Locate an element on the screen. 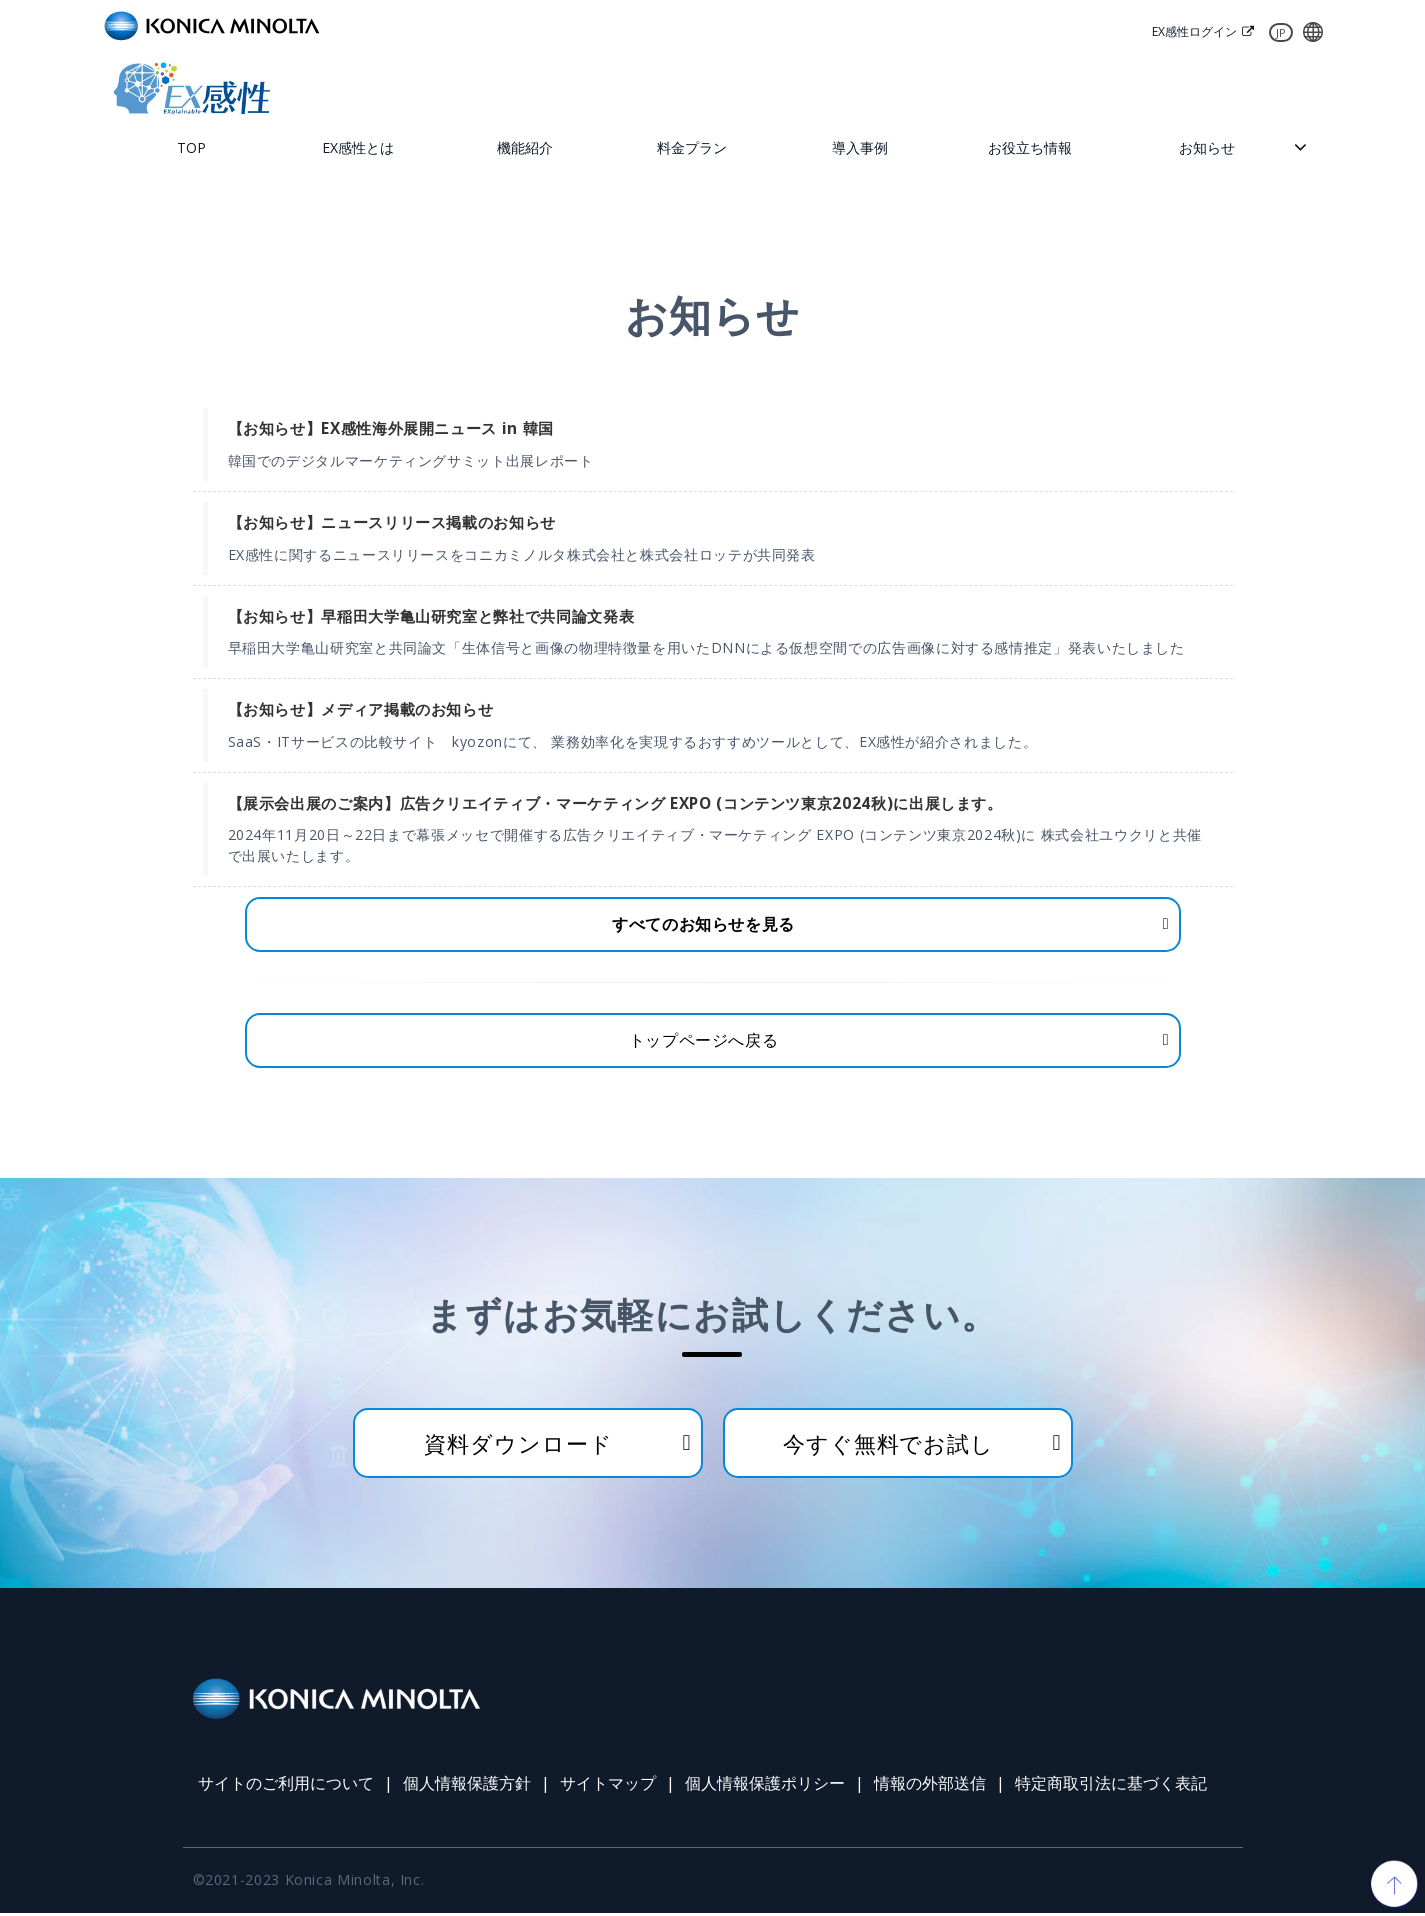 Image resolution: width=1425 pixels, height=1916 pixels. お役立ち情報 is located at coordinates (1030, 148).